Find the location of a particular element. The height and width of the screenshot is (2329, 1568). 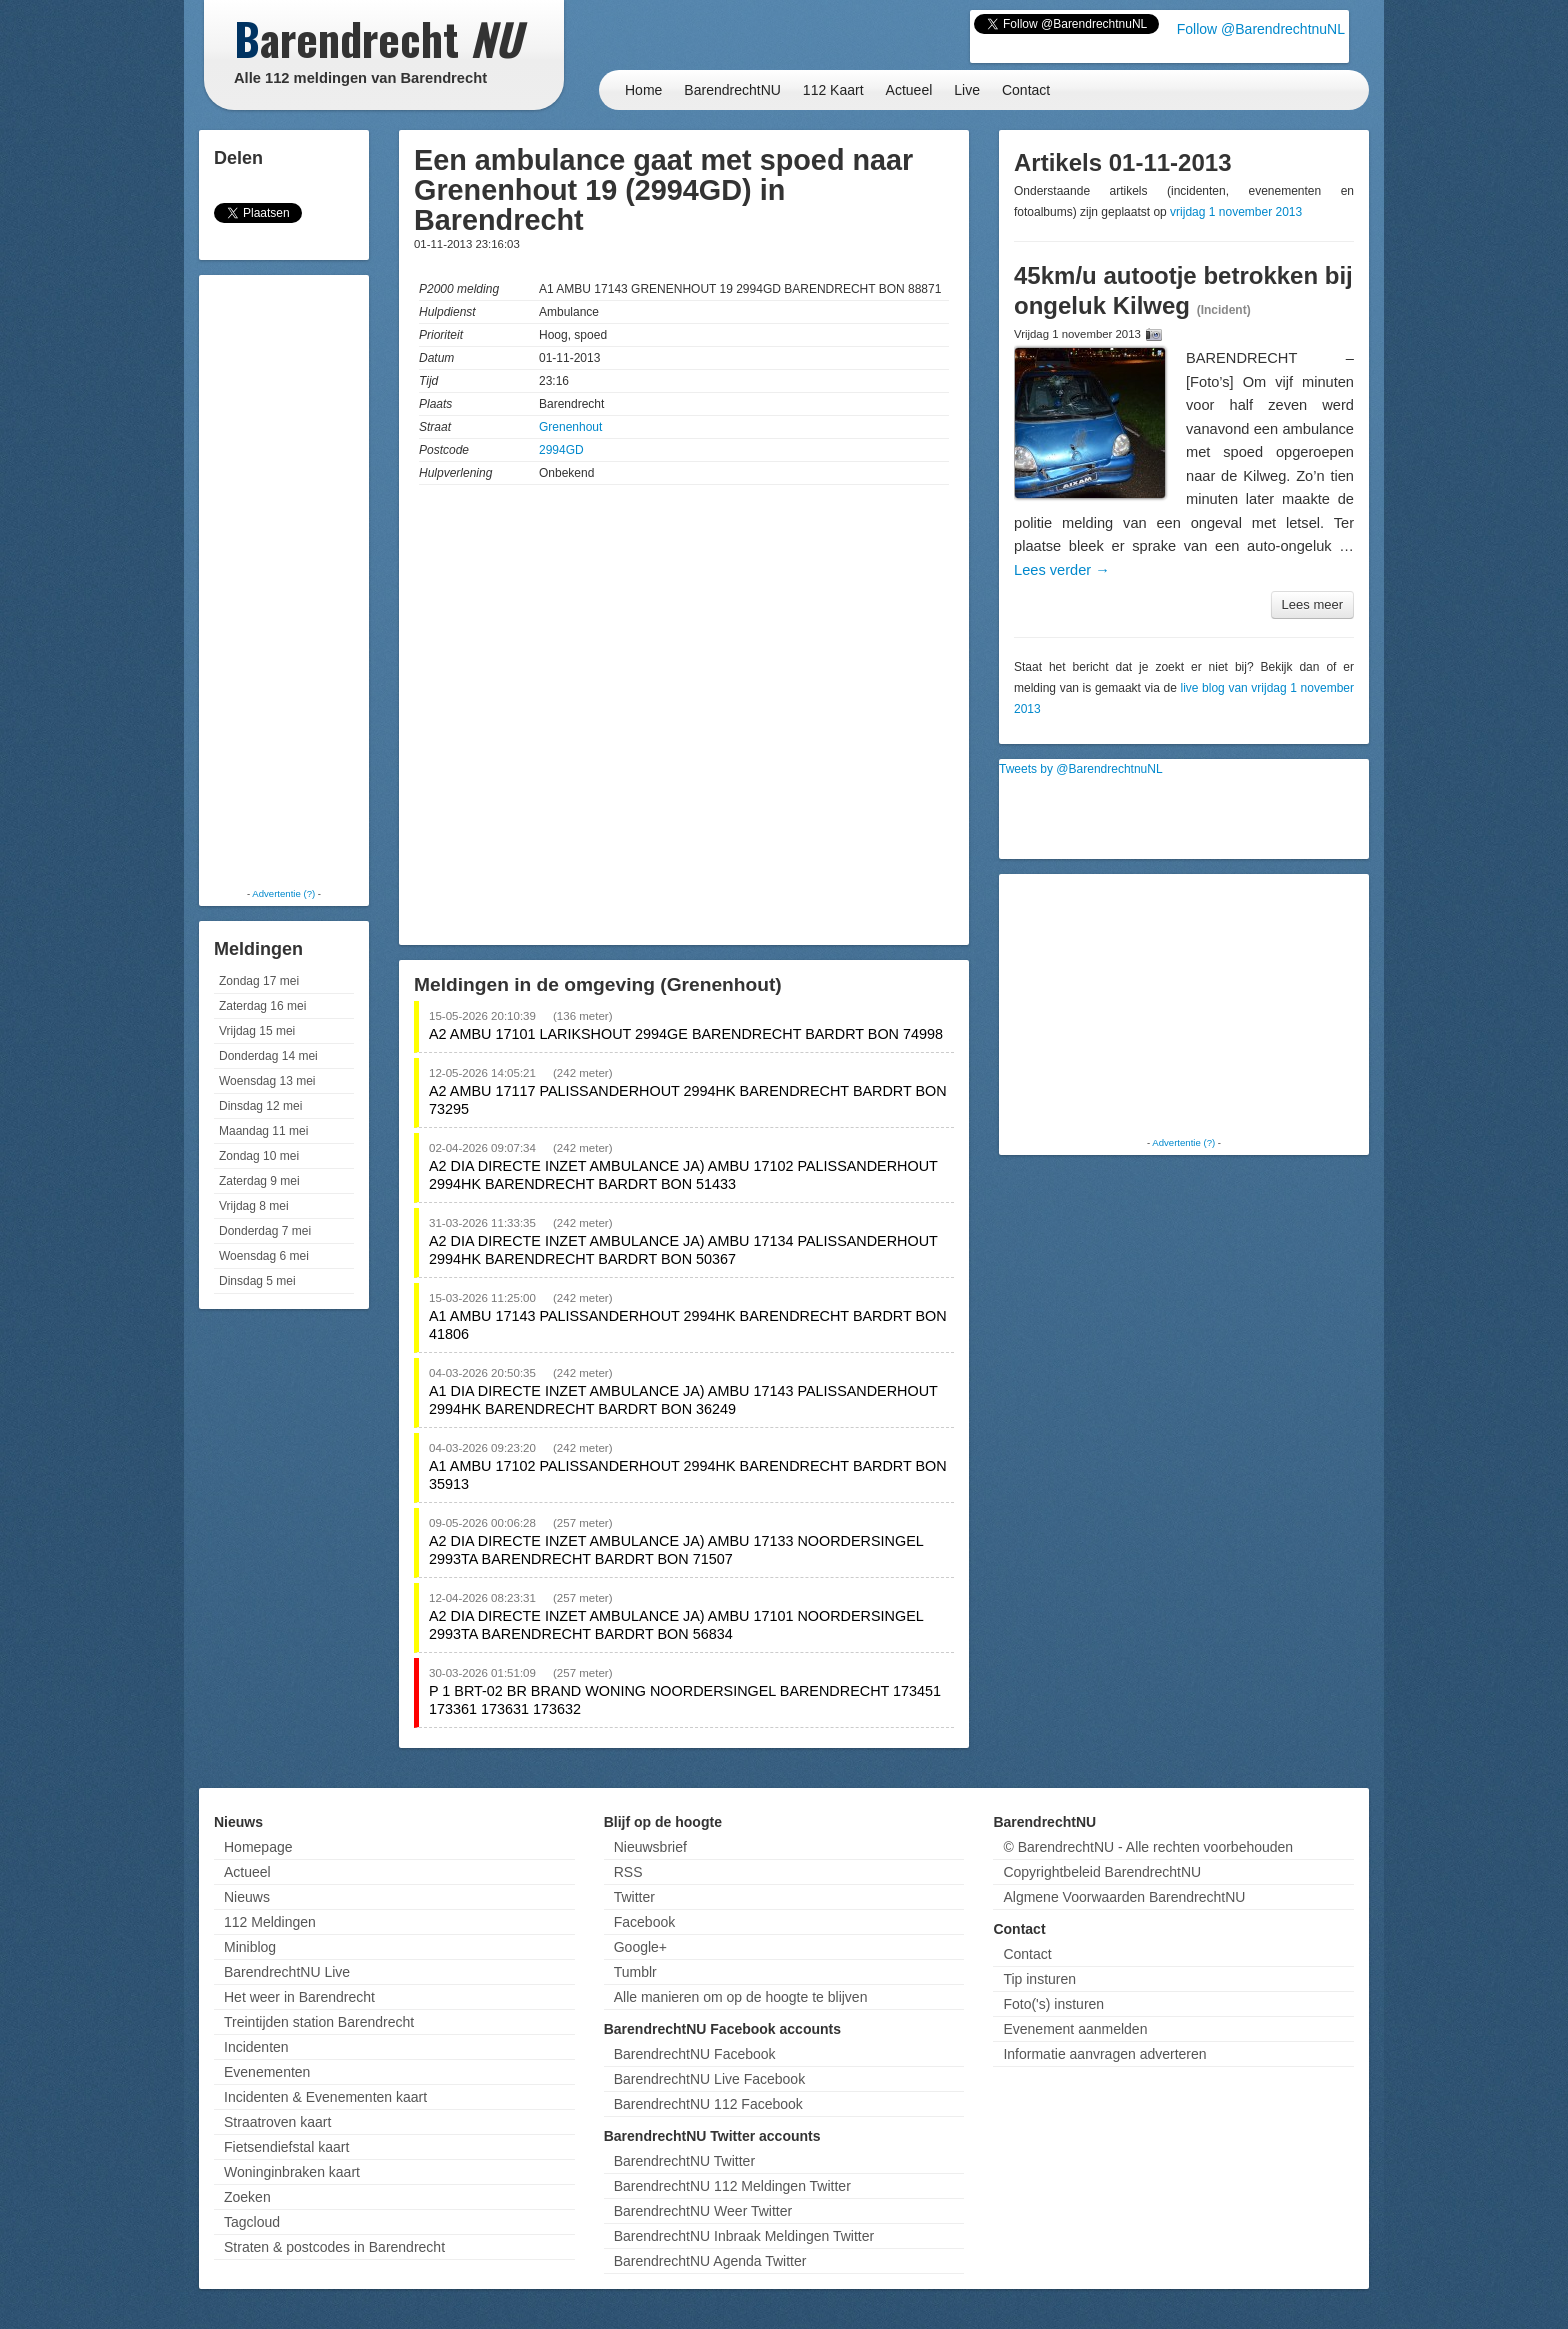

Het weer in Barendrecht is located at coordinates (299, 1997).